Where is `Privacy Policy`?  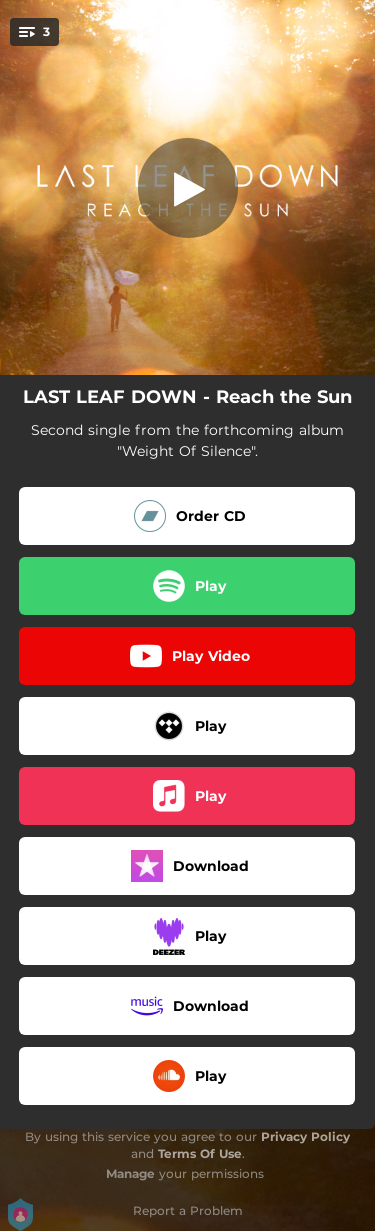
Privacy Policy is located at coordinates (305, 1136).